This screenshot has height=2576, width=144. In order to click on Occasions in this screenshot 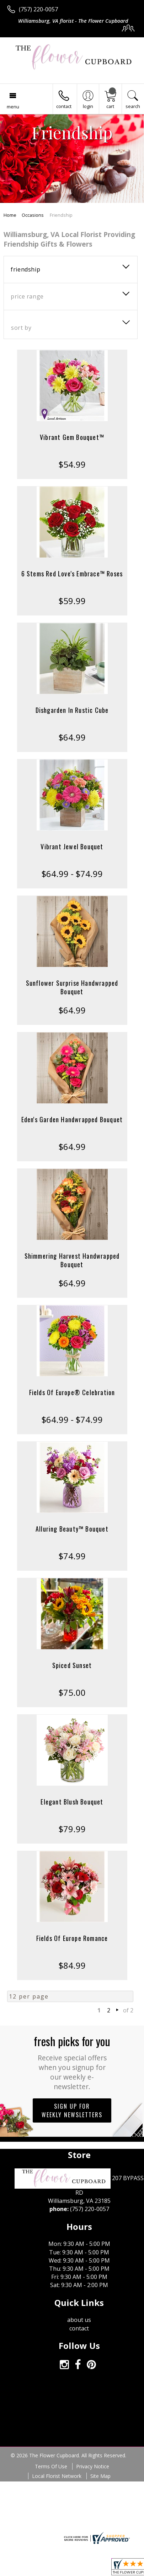, I will do `click(33, 215)`.